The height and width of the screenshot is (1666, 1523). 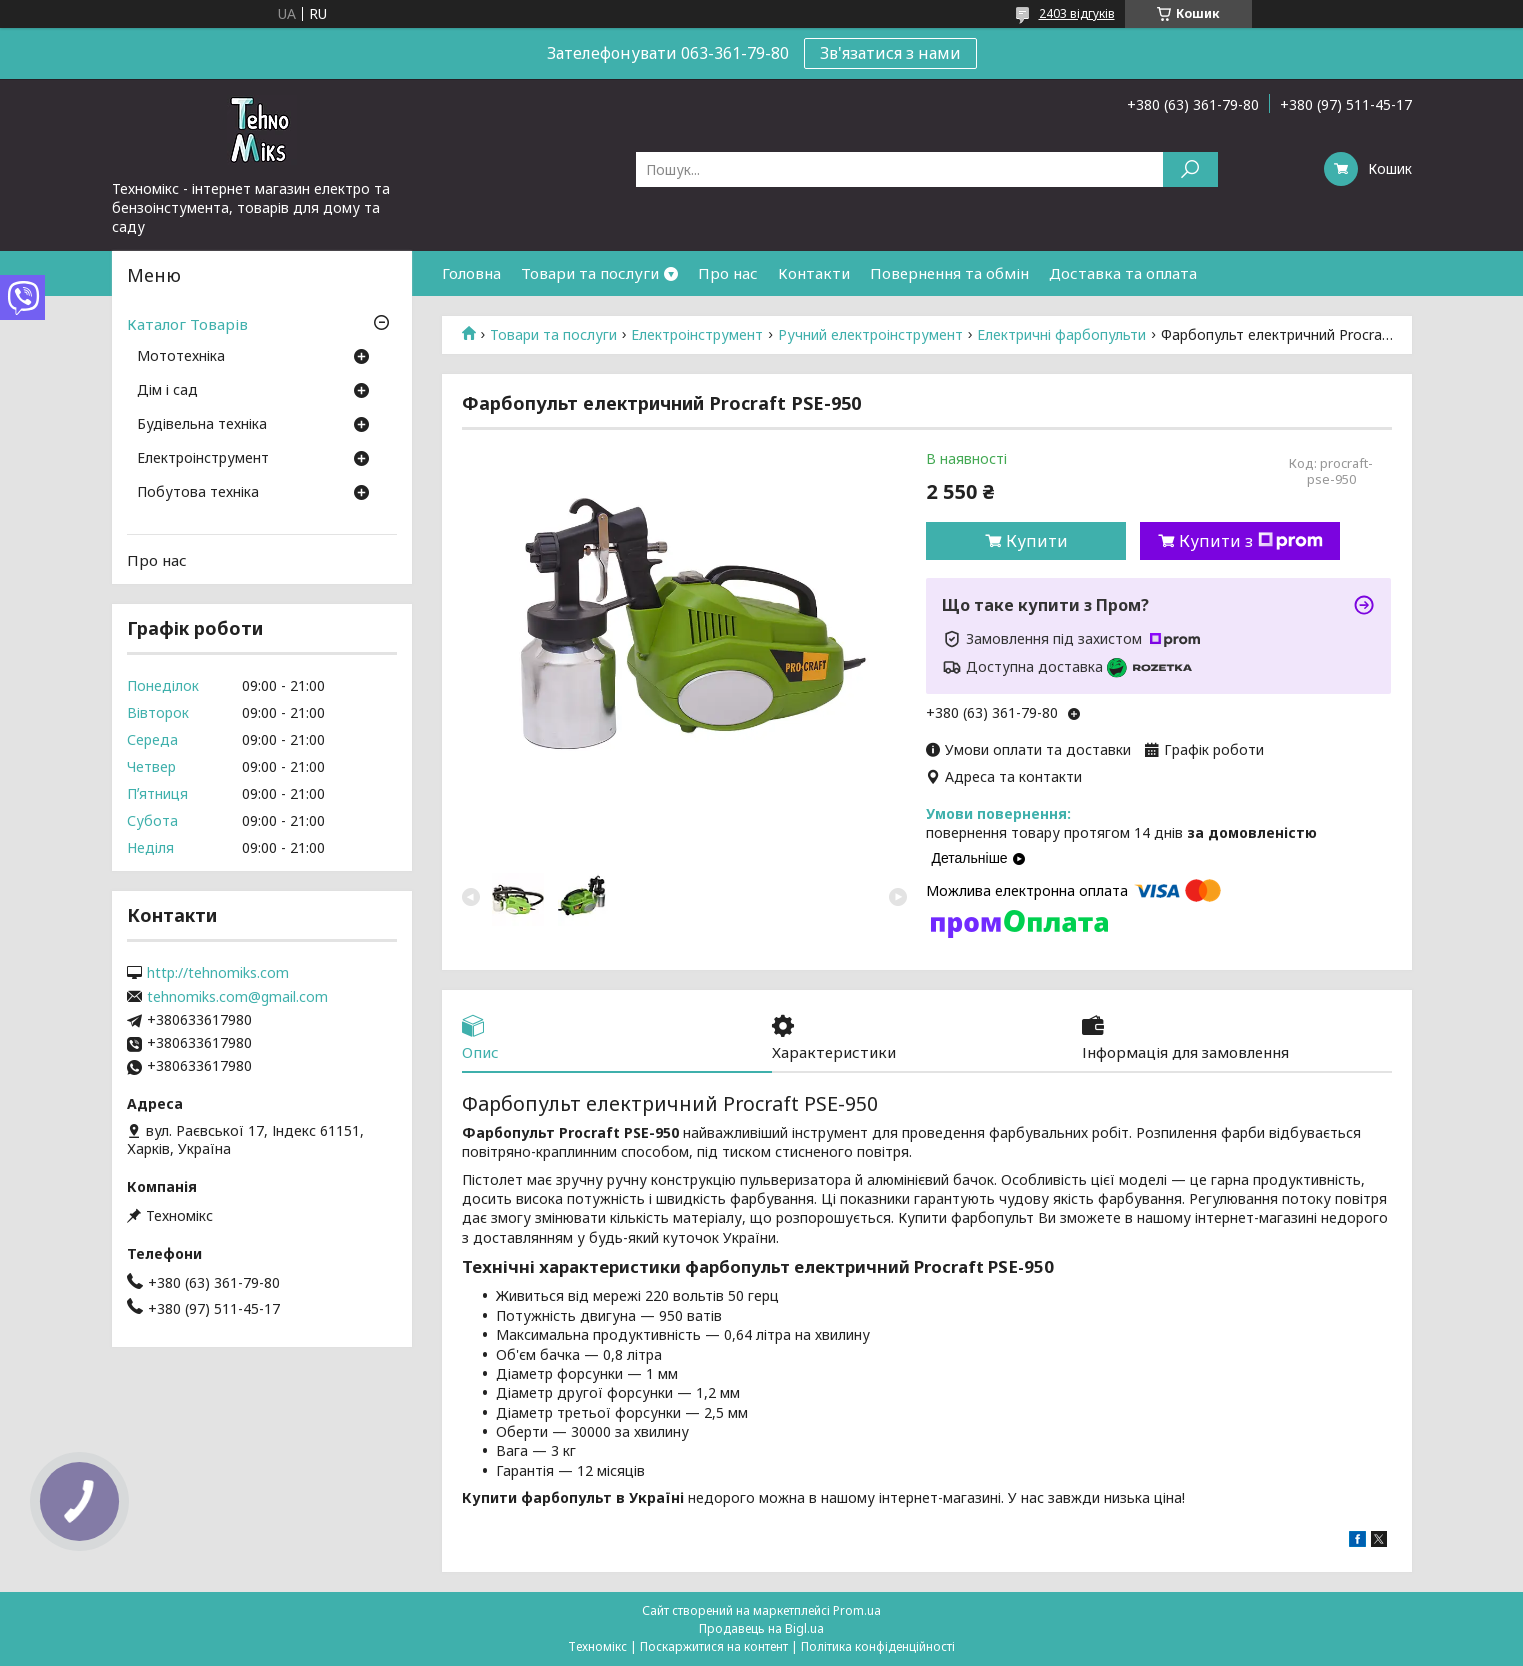 What do you see at coordinates (187, 324) in the screenshot?
I see `Каталог Товарів` at bounding box center [187, 324].